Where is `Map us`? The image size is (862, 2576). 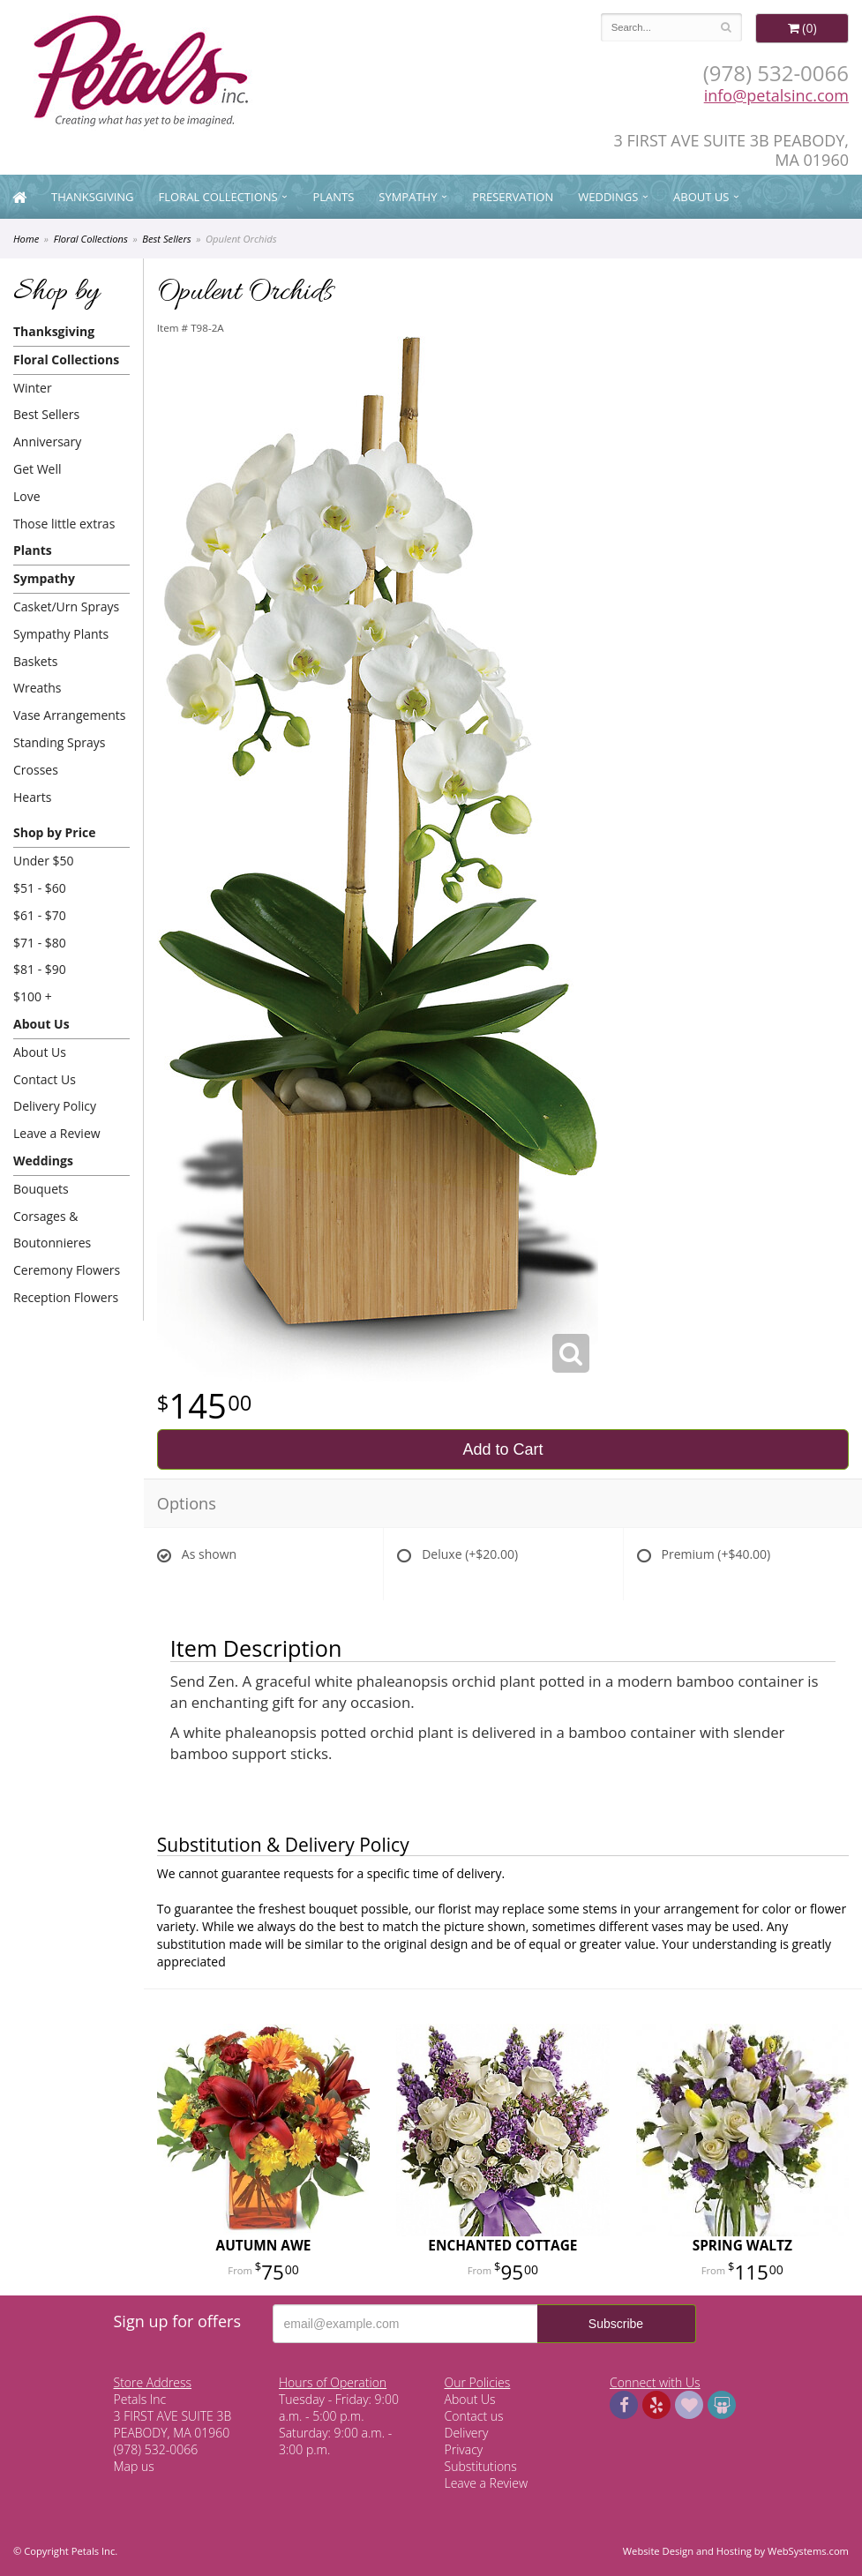
Map us is located at coordinates (134, 2466).